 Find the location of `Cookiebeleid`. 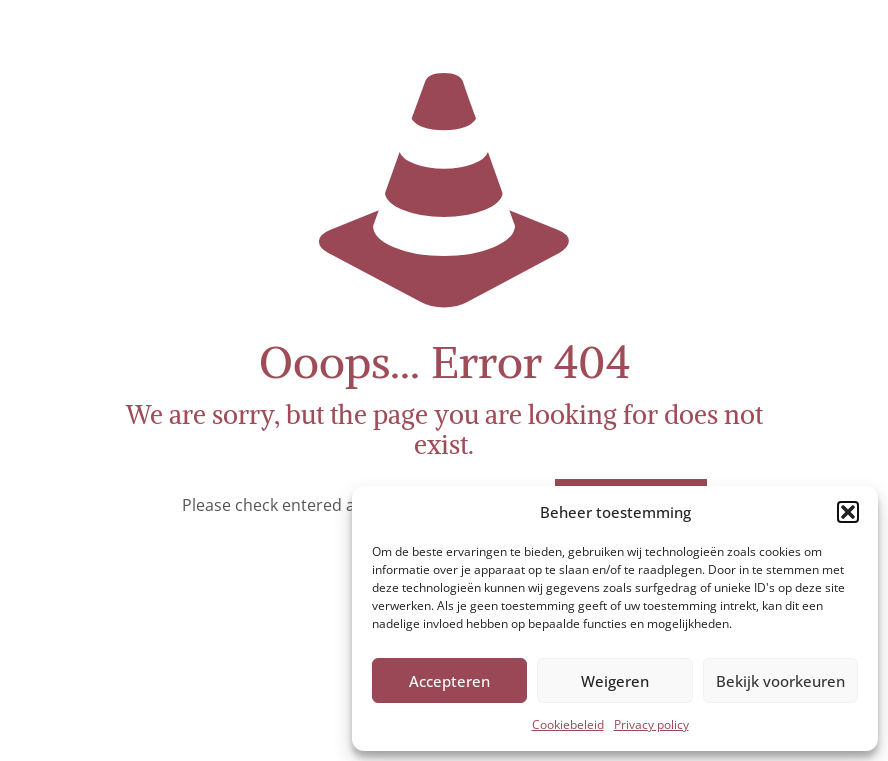

Cookiebeleid is located at coordinates (568, 724).